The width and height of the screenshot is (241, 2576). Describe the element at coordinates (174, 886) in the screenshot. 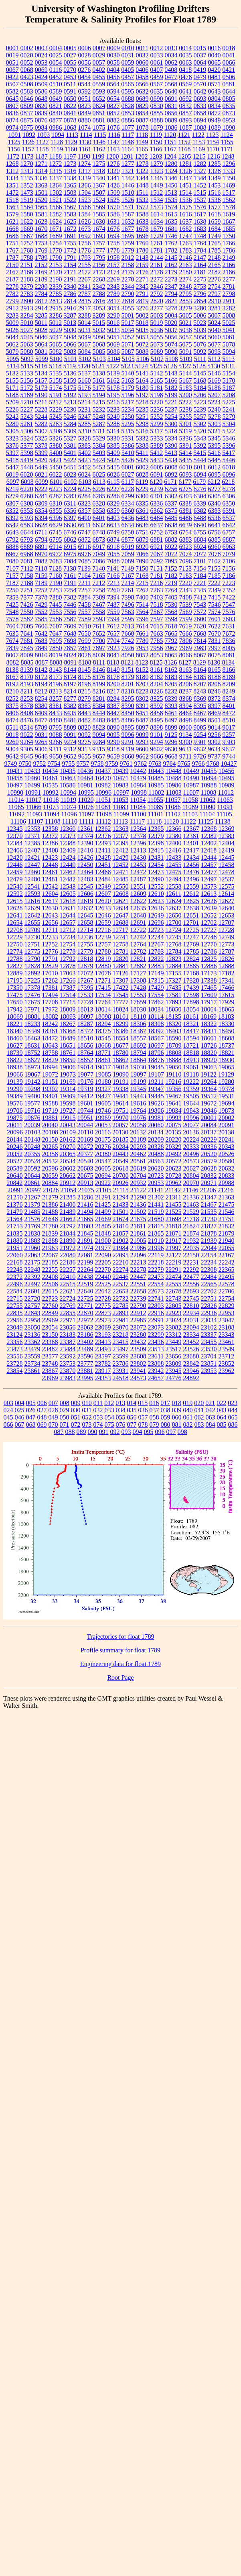

I see `12558` at that location.